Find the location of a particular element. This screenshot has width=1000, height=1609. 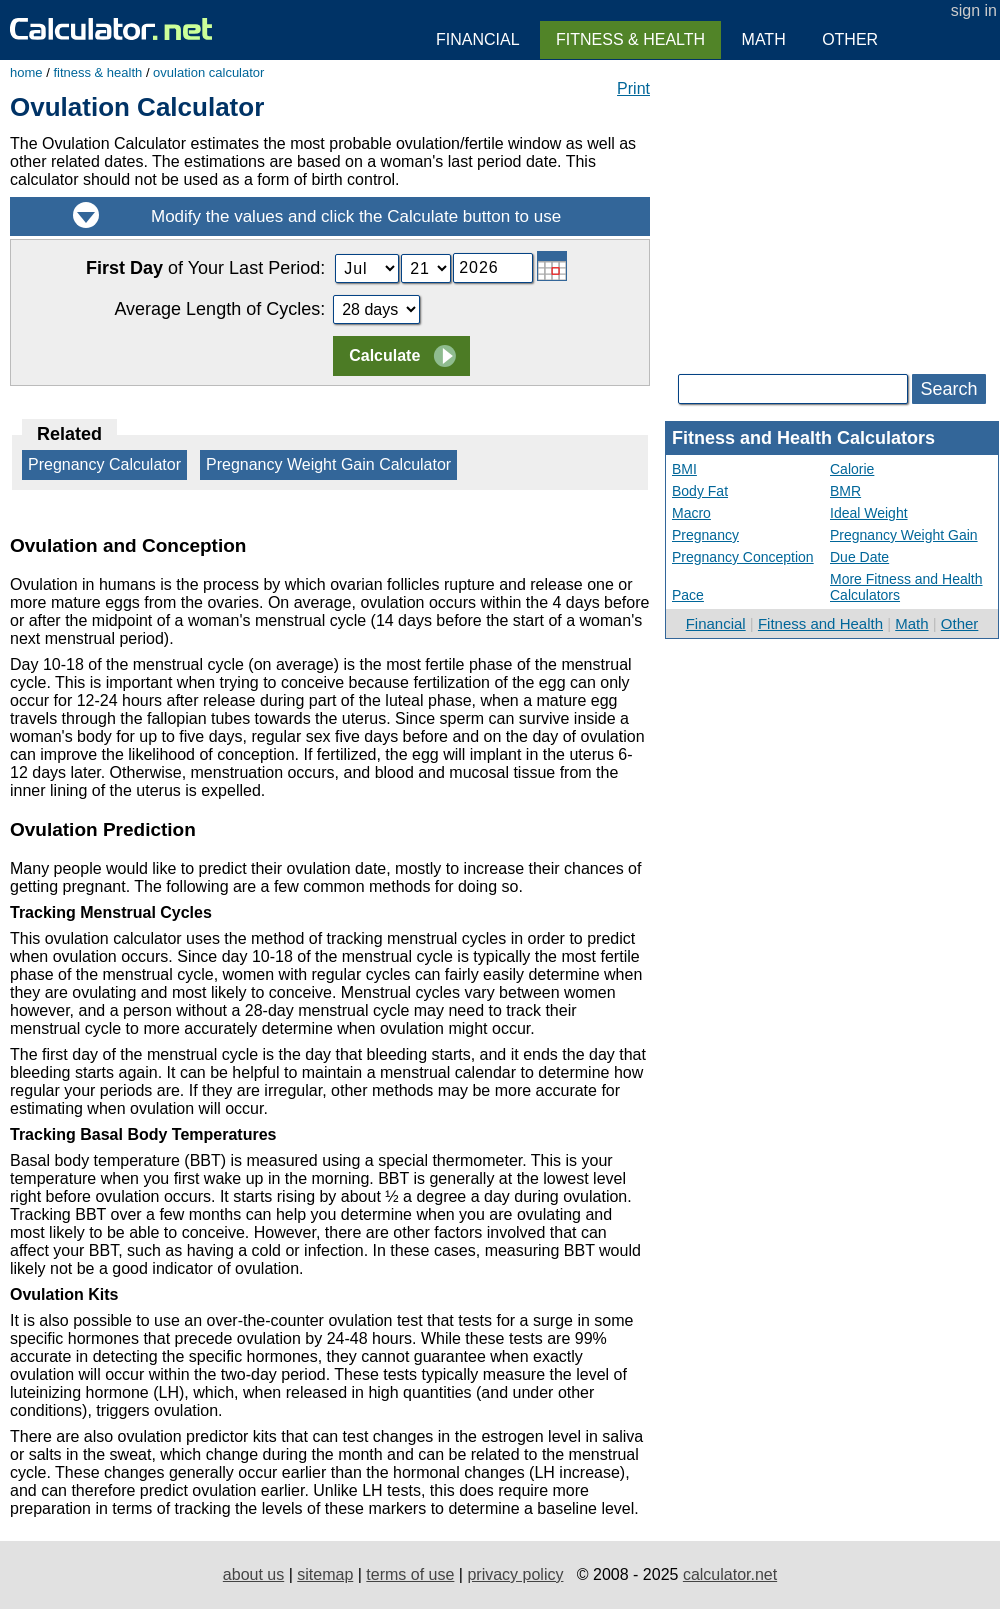

Fitness and Health is located at coordinates (820, 623).